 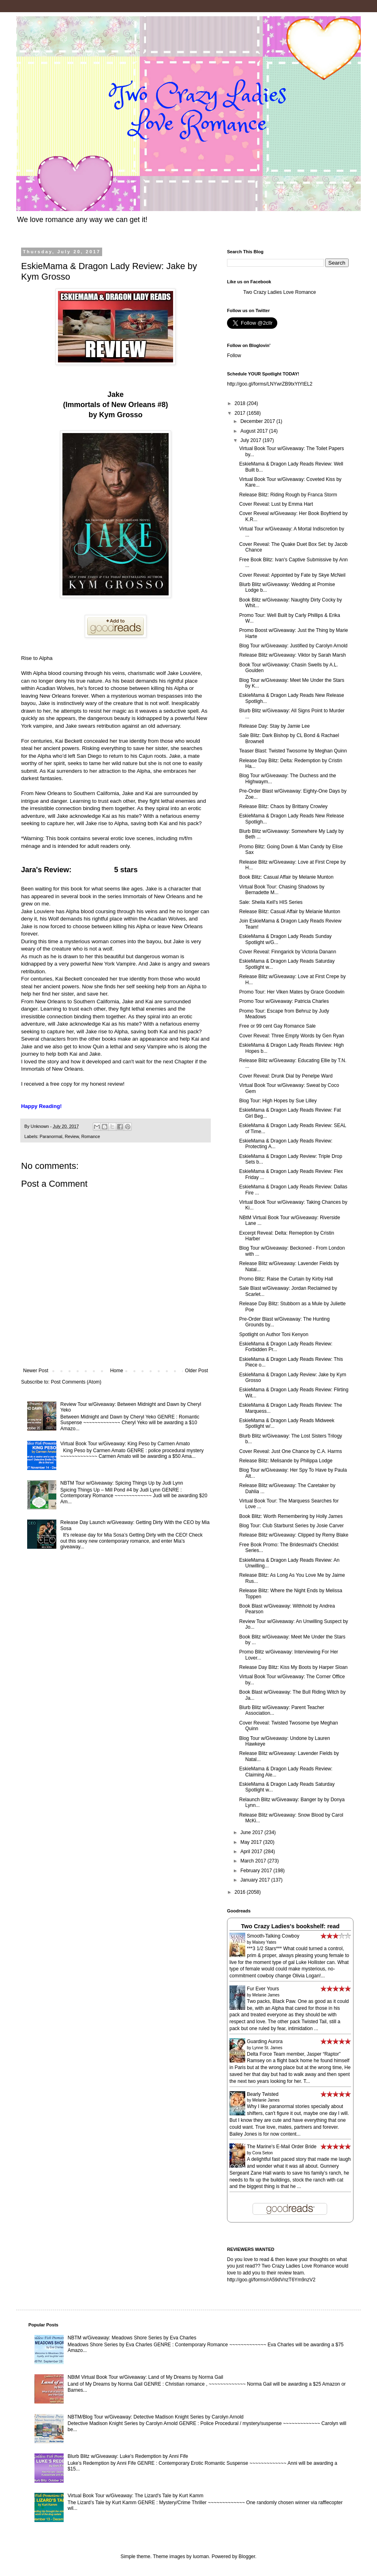 What do you see at coordinates (293, 1535) in the screenshot?
I see `Release Blitz w/Giveaway: Clipped by Remy Blake` at bounding box center [293, 1535].